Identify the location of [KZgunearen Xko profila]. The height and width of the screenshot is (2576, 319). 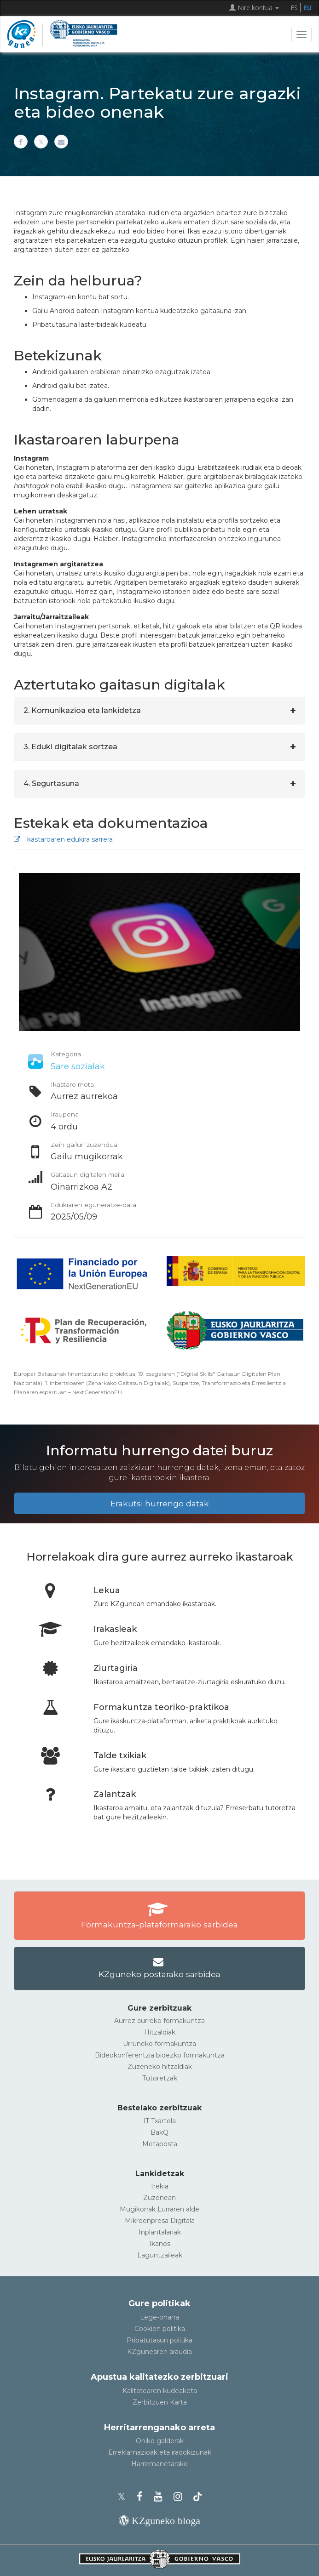
(124, 2497).